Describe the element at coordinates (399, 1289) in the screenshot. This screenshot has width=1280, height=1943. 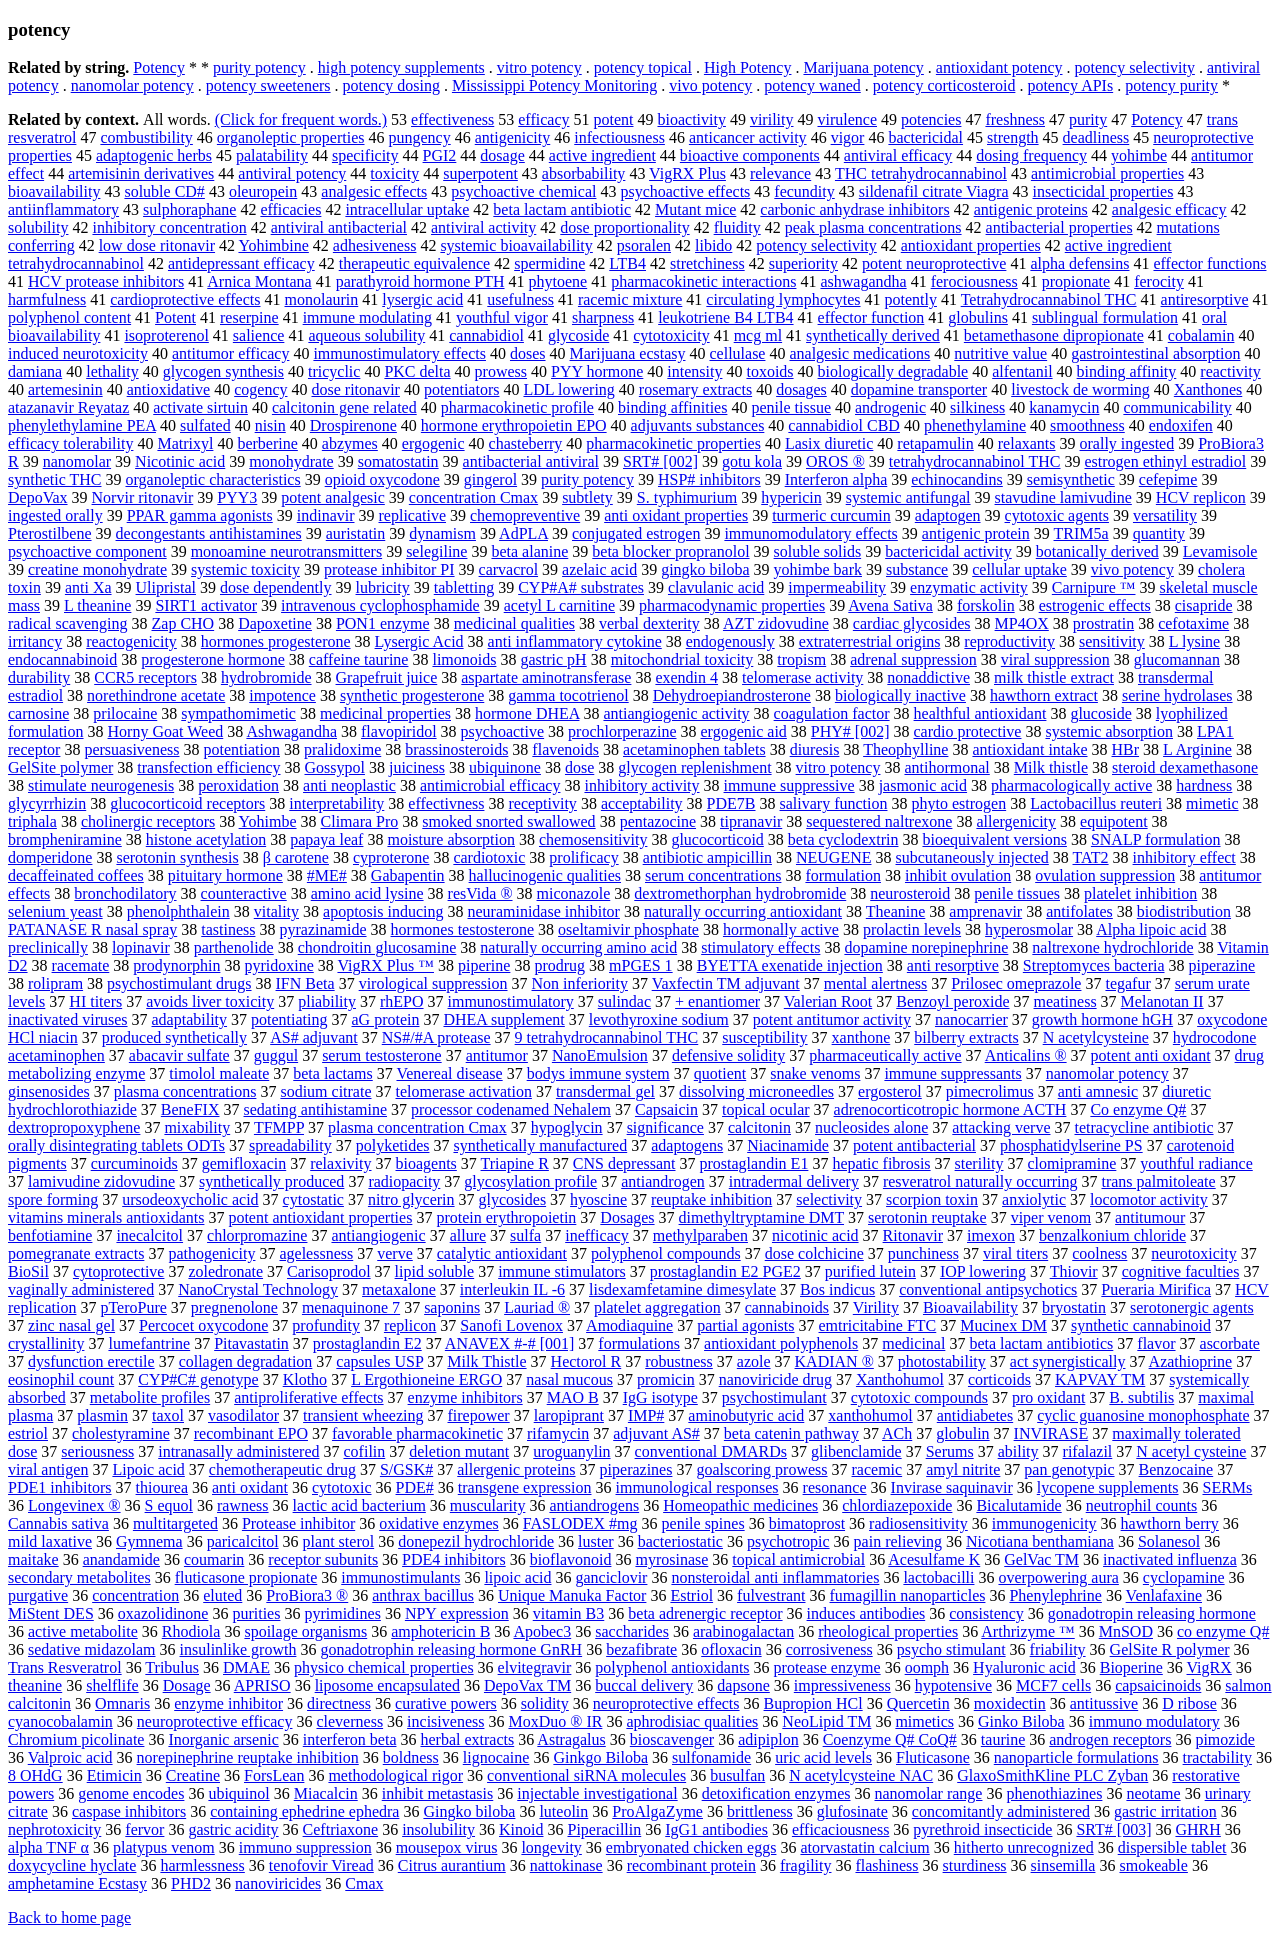
I see `metaxalone` at that location.